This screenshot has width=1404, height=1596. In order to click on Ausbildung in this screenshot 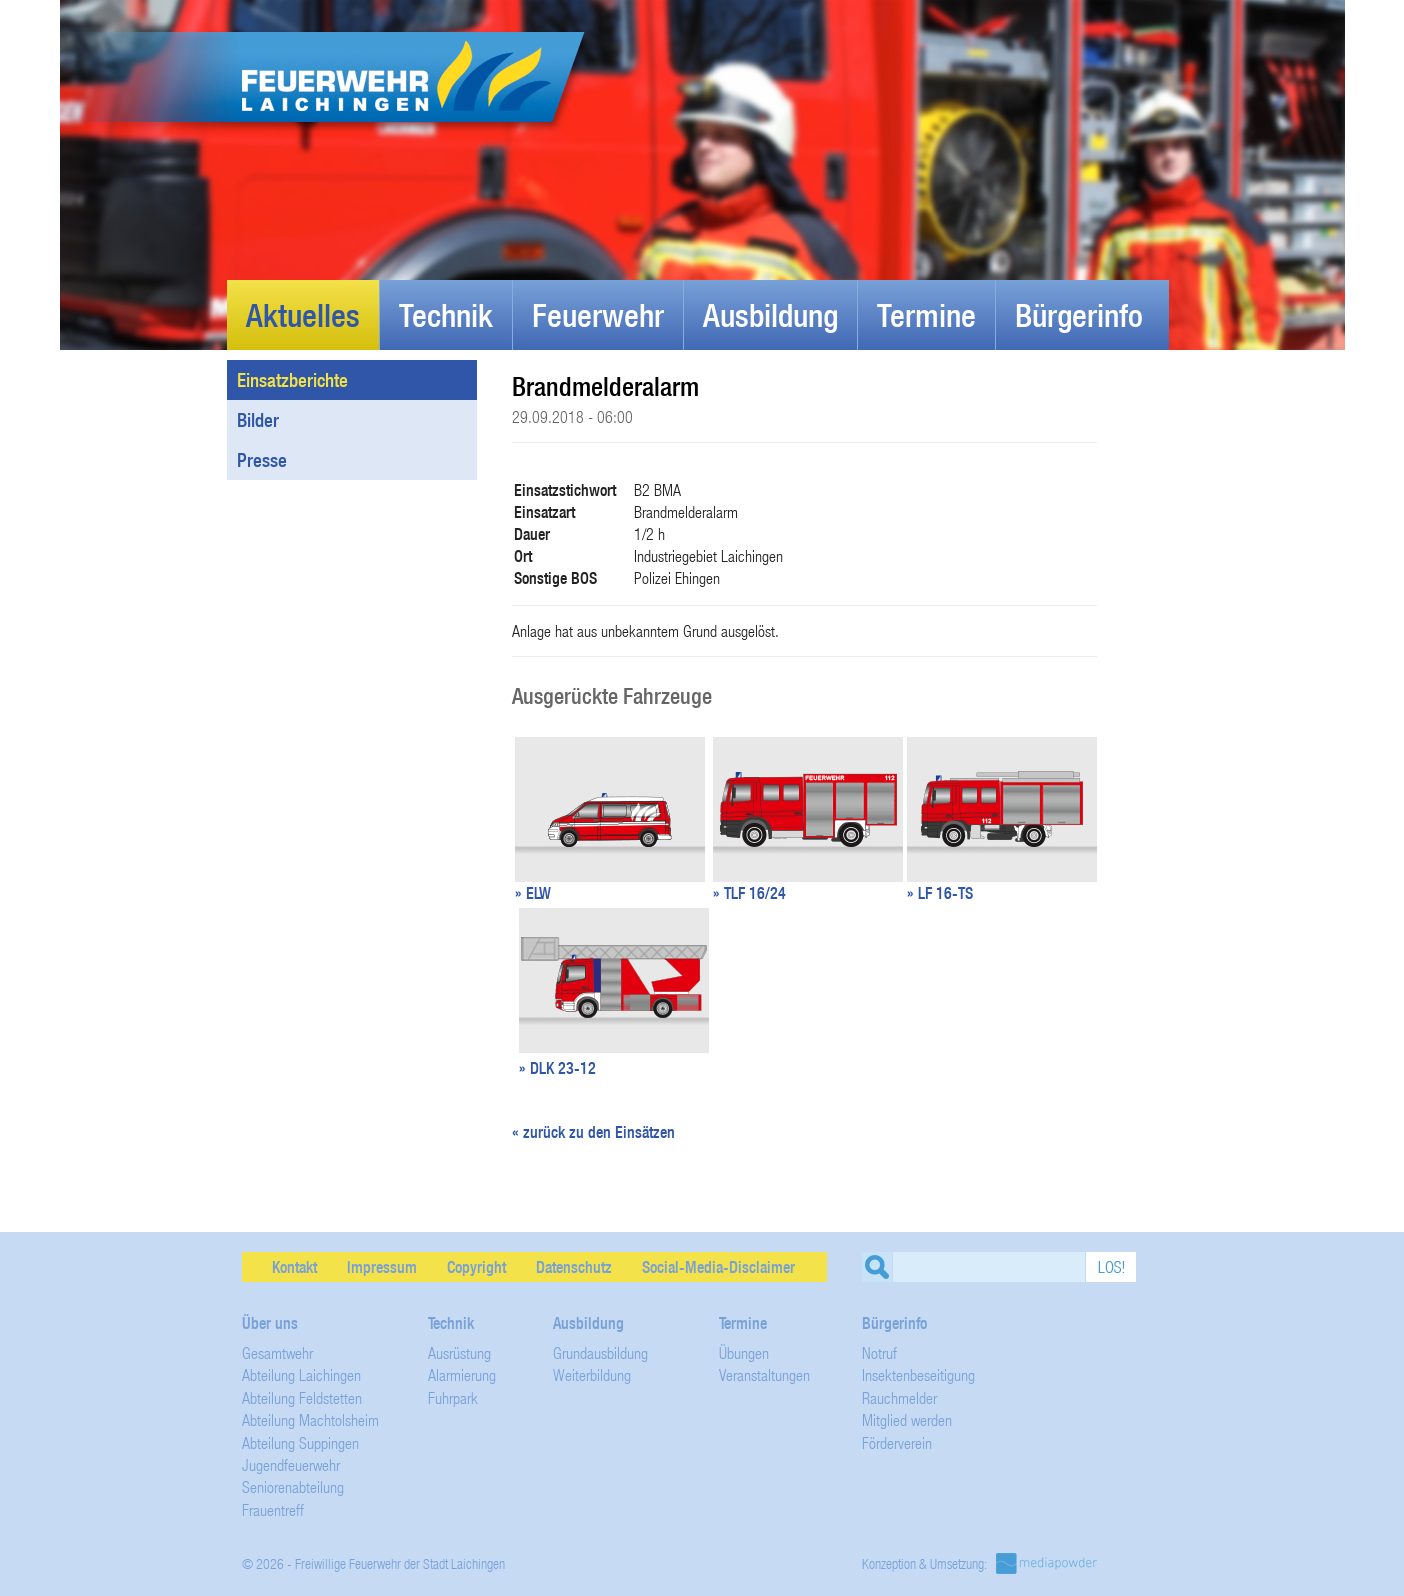, I will do `click(770, 315)`.